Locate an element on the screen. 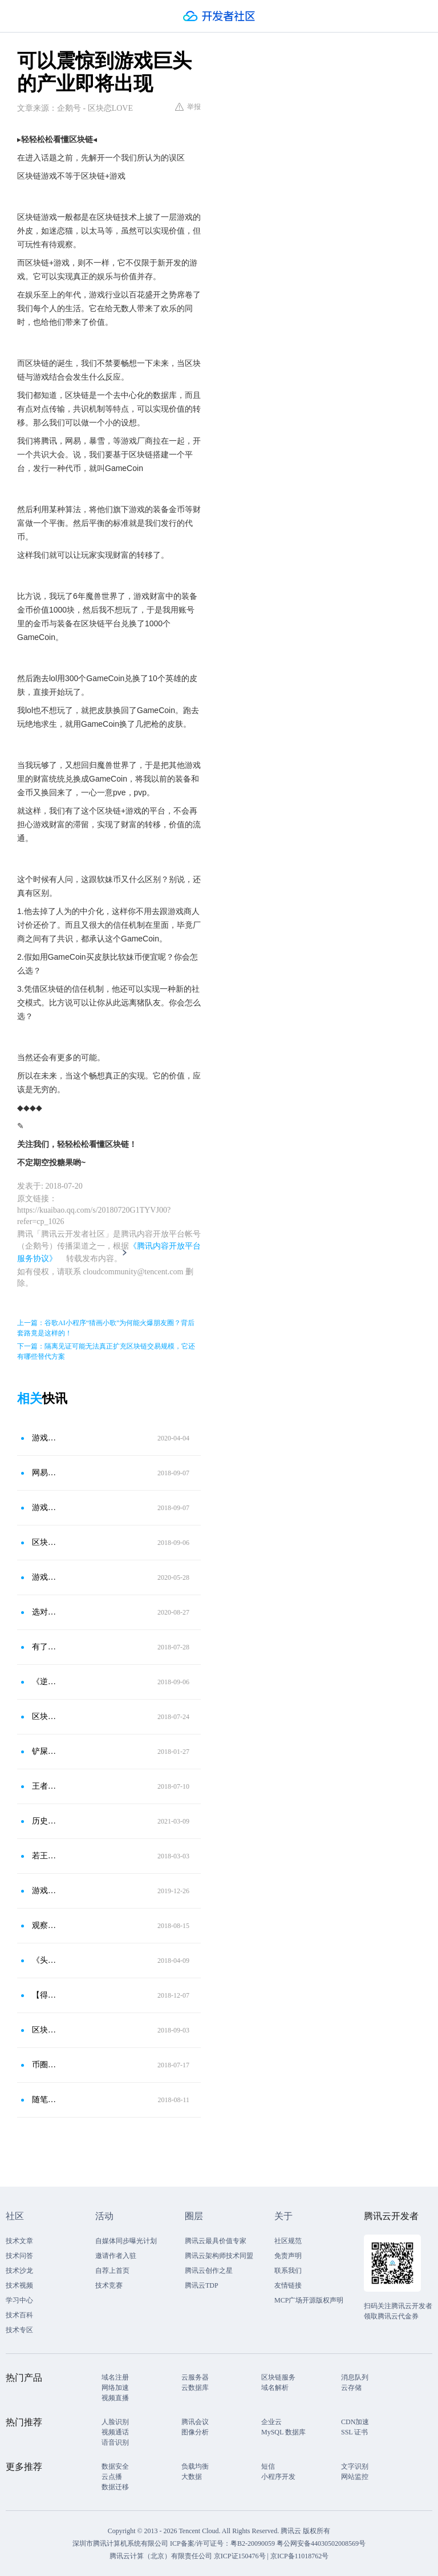 Image resolution: width=438 pixels, height=2576 pixels. 联系我们 is located at coordinates (288, 2271).